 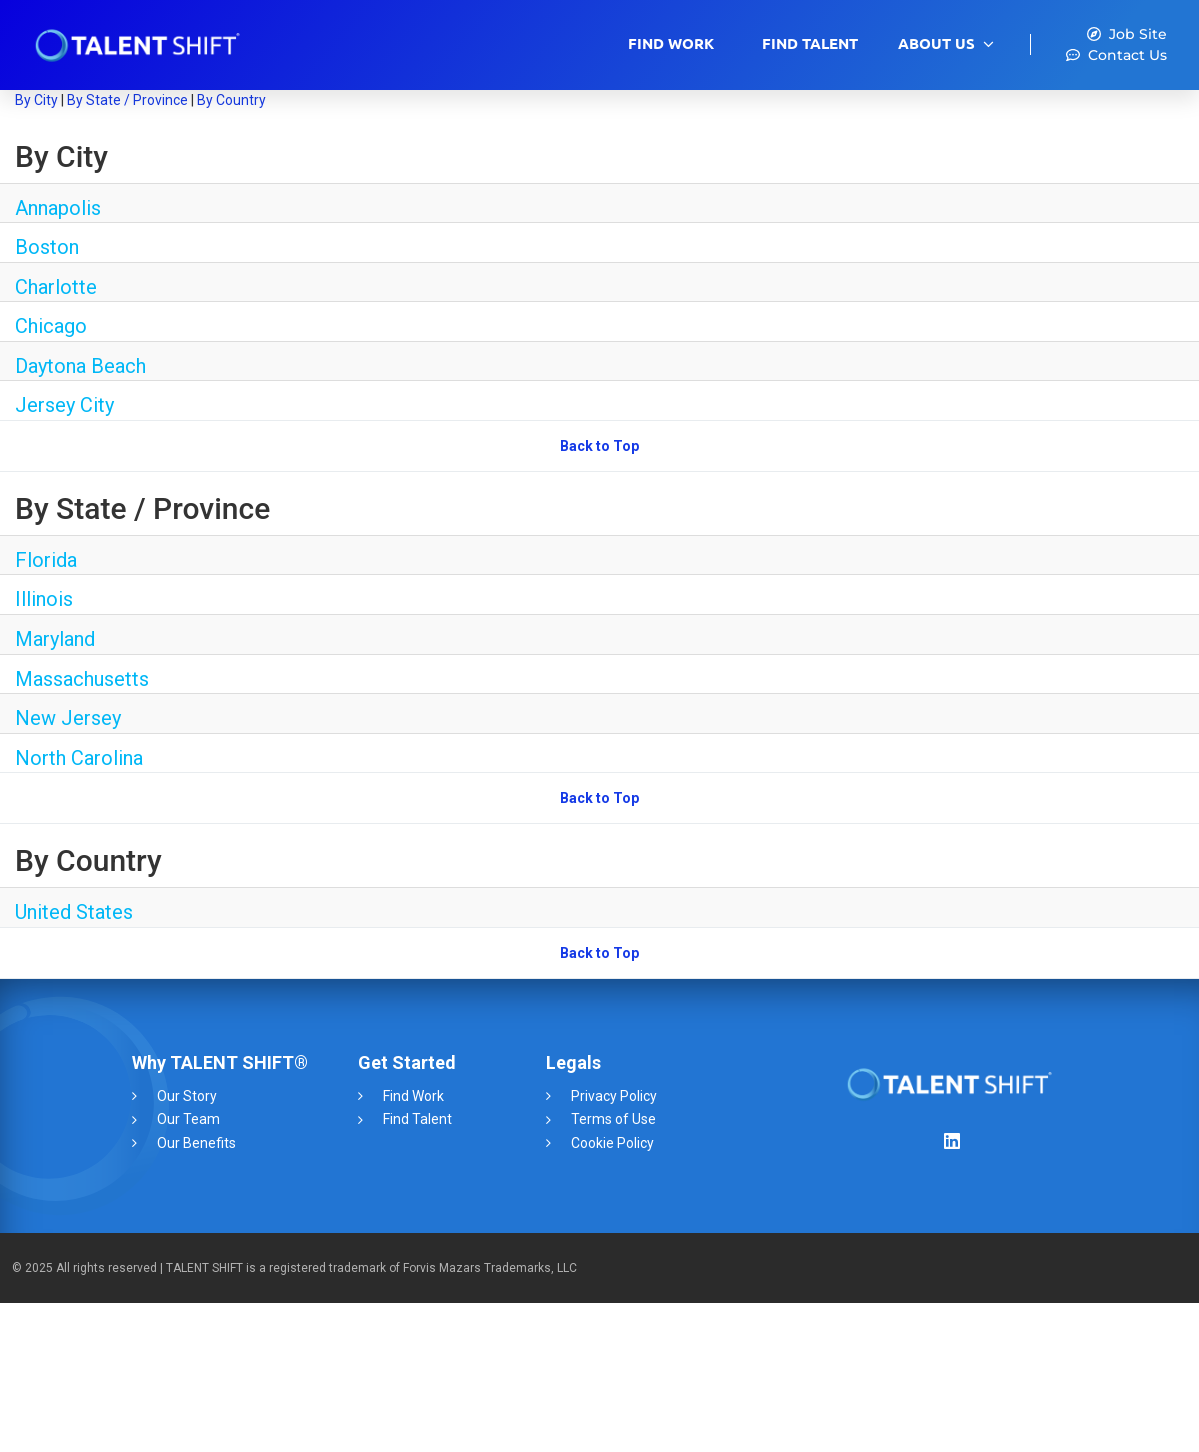 I want to click on Illinois, so click(x=44, y=599).